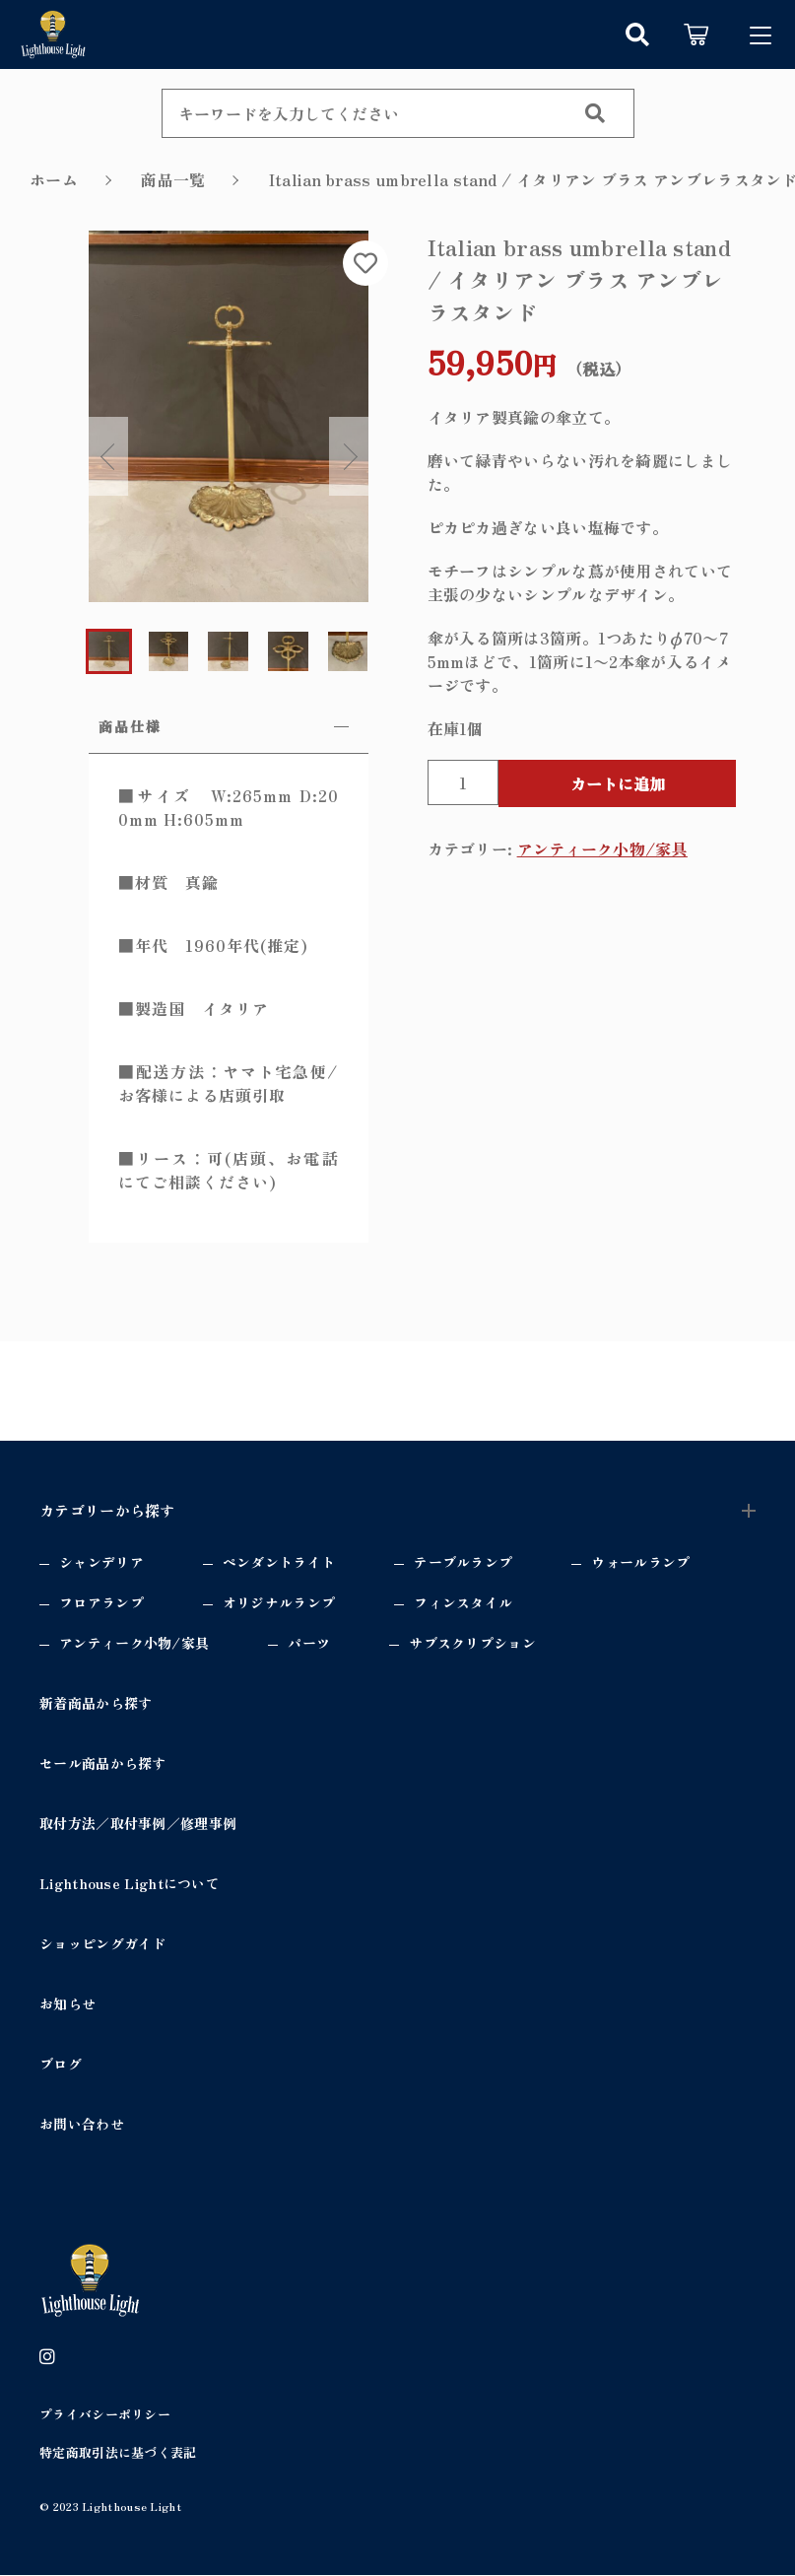 This screenshot has width=795, height=2576. What do you see at coordinates (348, 456) in the screenshot?
I see `Next` at bounding box center [348, 456].